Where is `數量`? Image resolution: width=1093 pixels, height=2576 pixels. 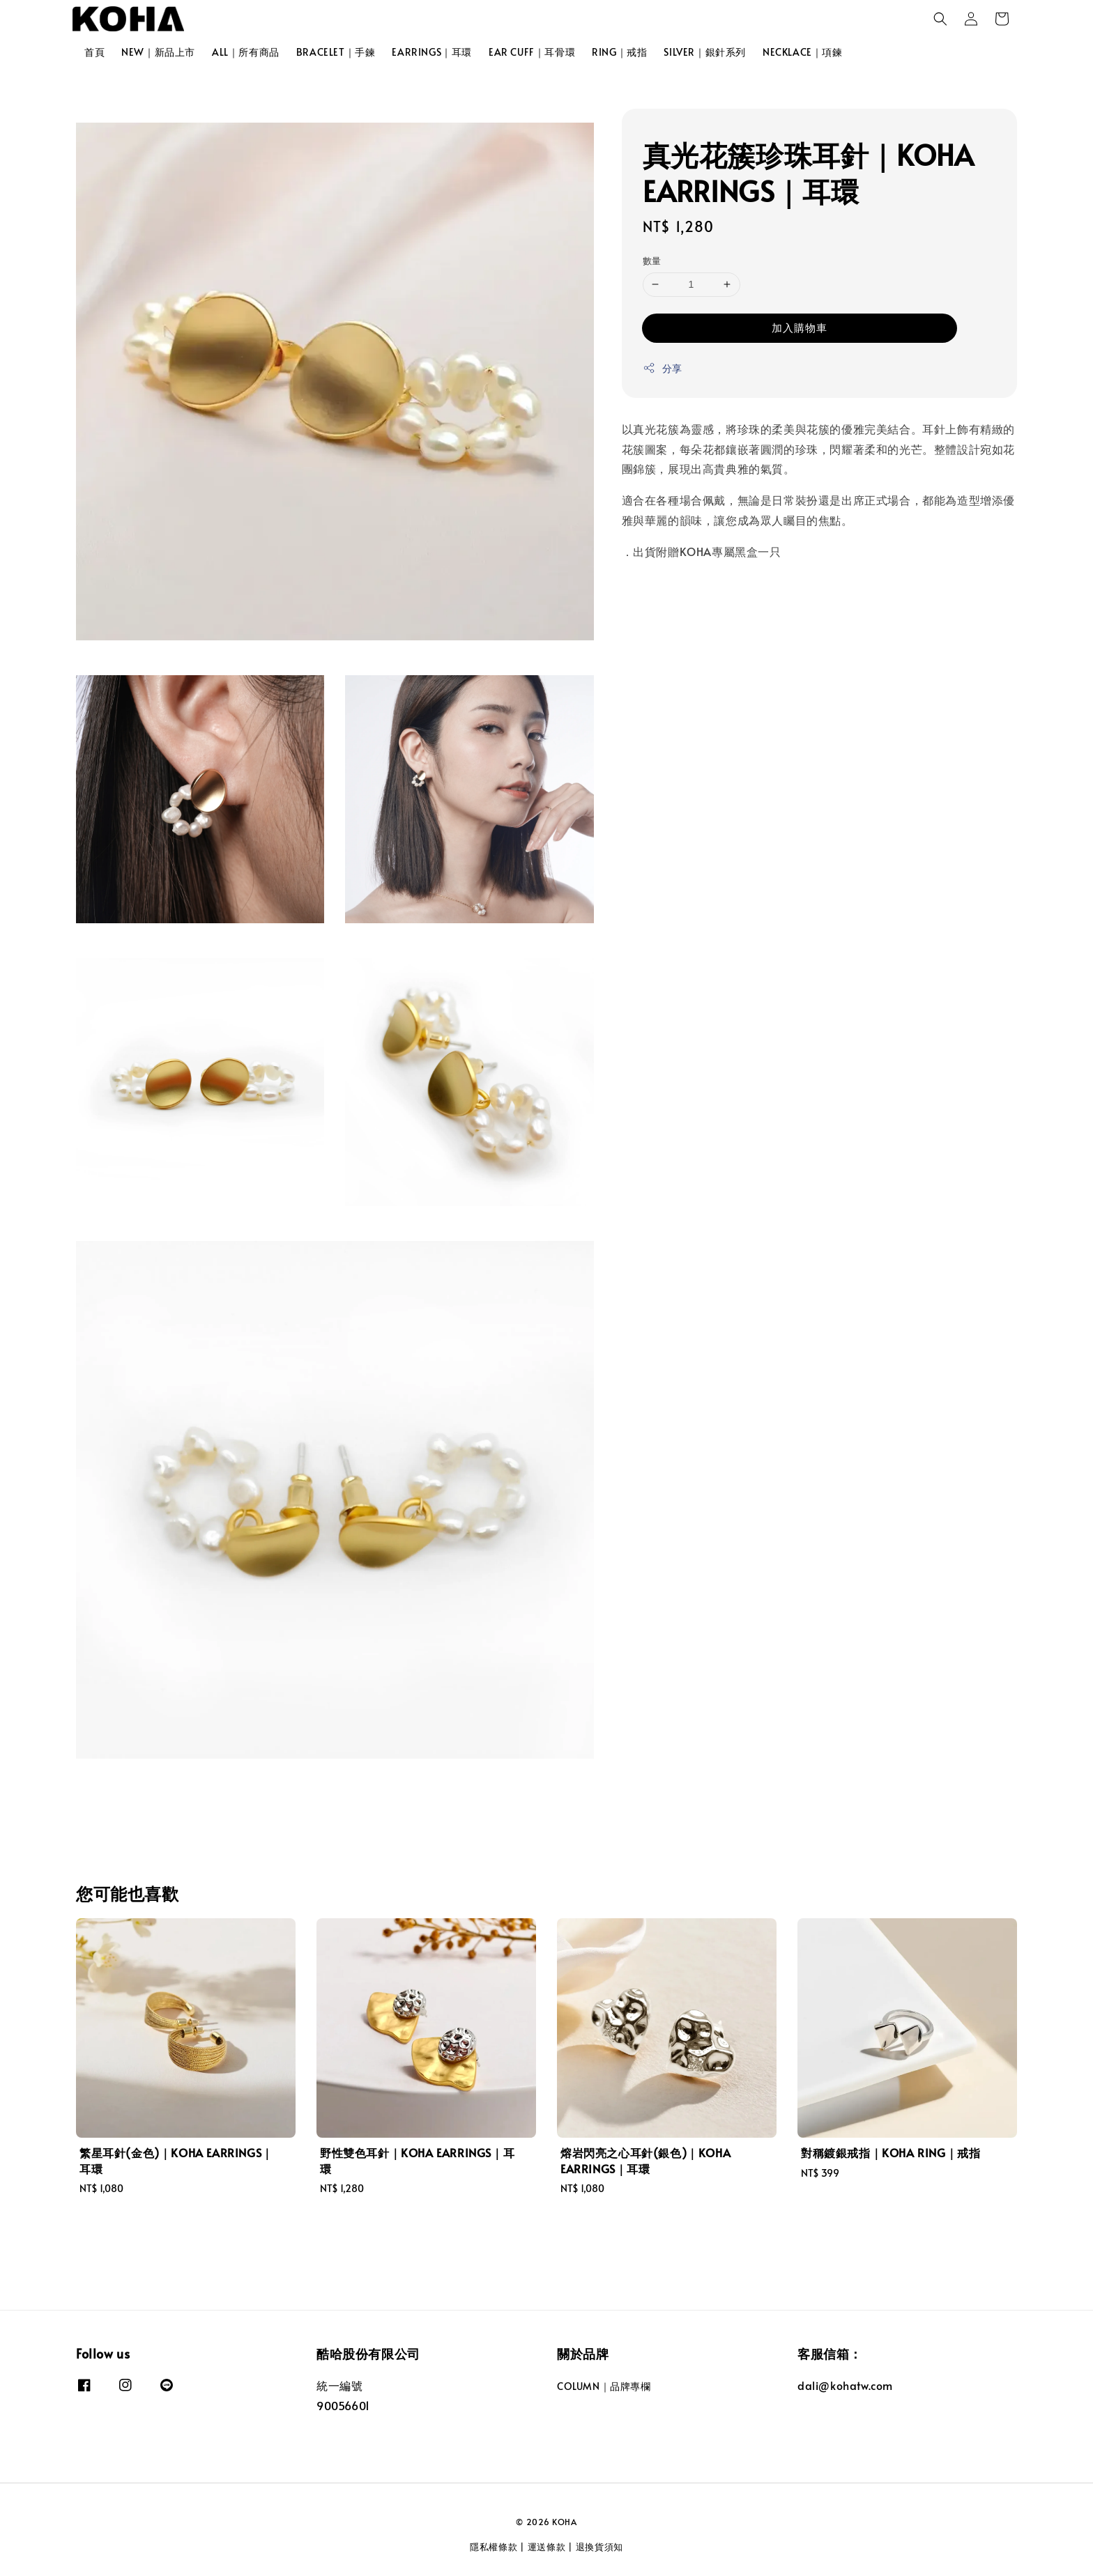 數量 is located at coordinates (652, 260).